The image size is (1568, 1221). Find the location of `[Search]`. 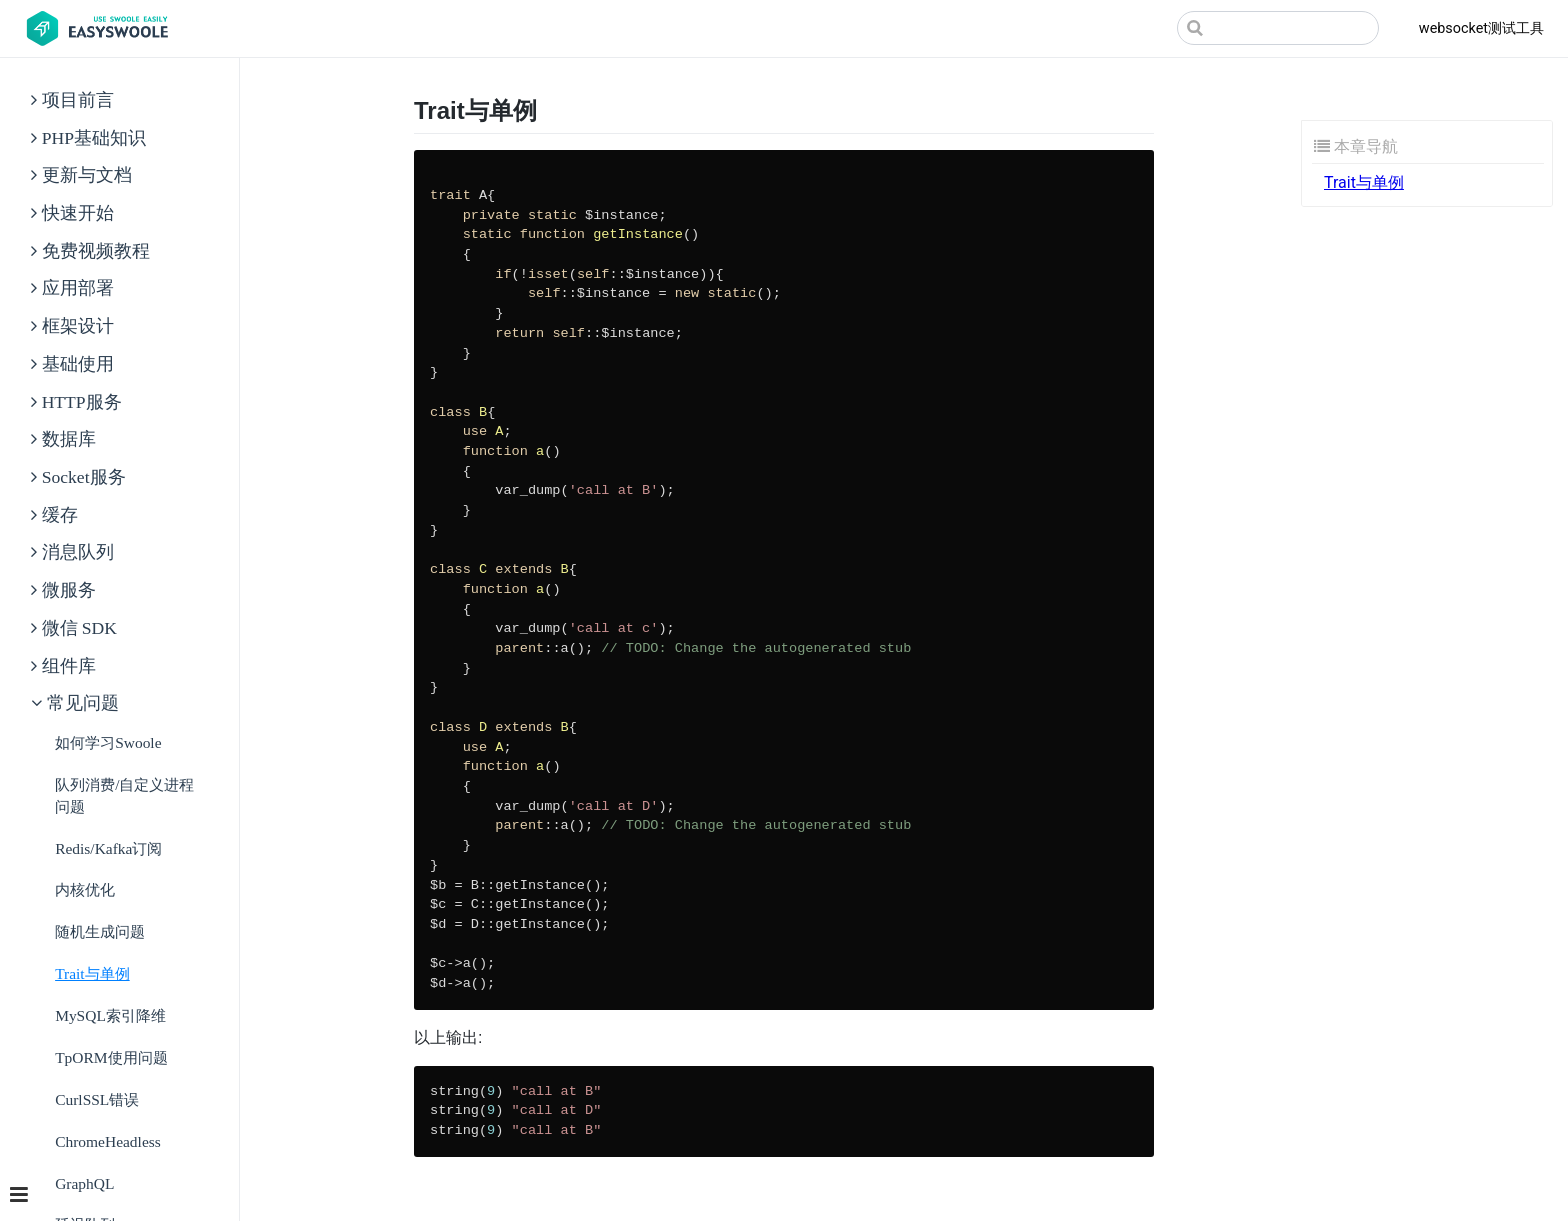

[Search] is located at coordinates (1278, 28).